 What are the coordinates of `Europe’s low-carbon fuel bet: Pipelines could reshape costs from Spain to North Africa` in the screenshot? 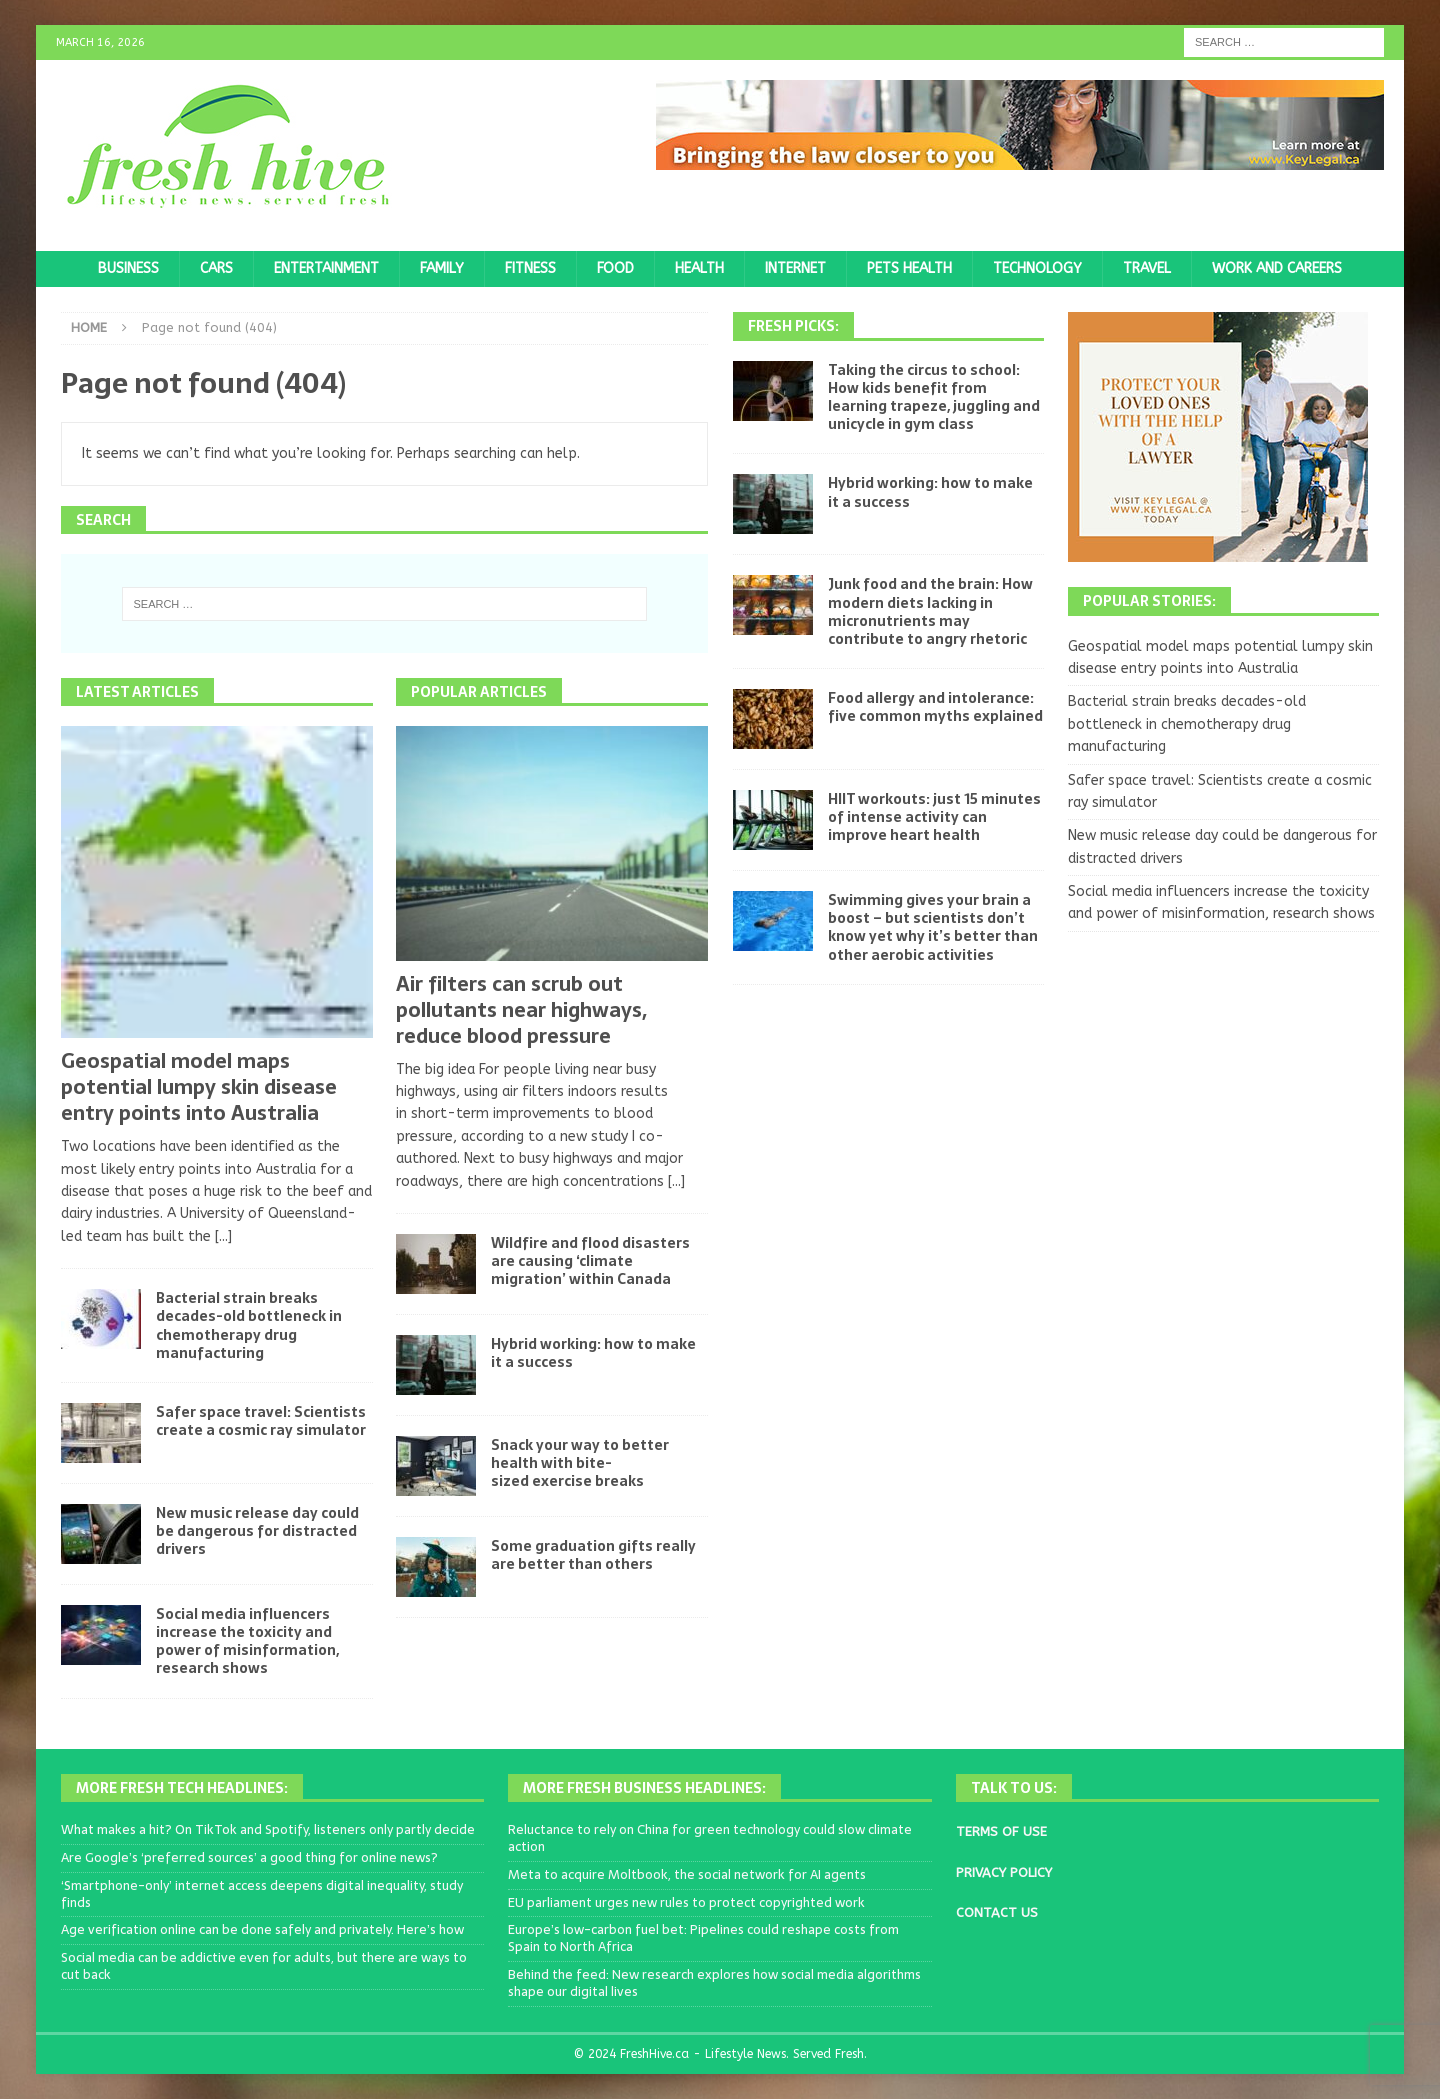 It's located at (703, 1938).